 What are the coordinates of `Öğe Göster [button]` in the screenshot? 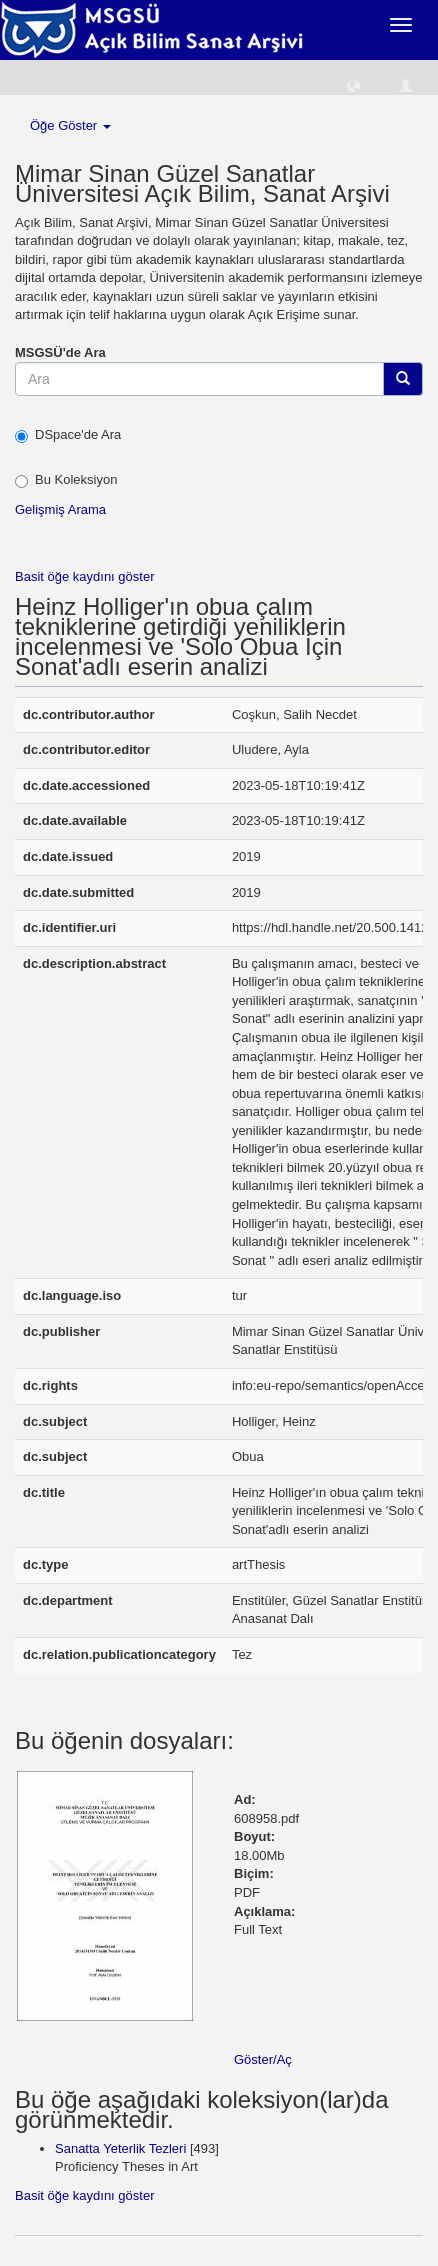 It's located at (70, 125).